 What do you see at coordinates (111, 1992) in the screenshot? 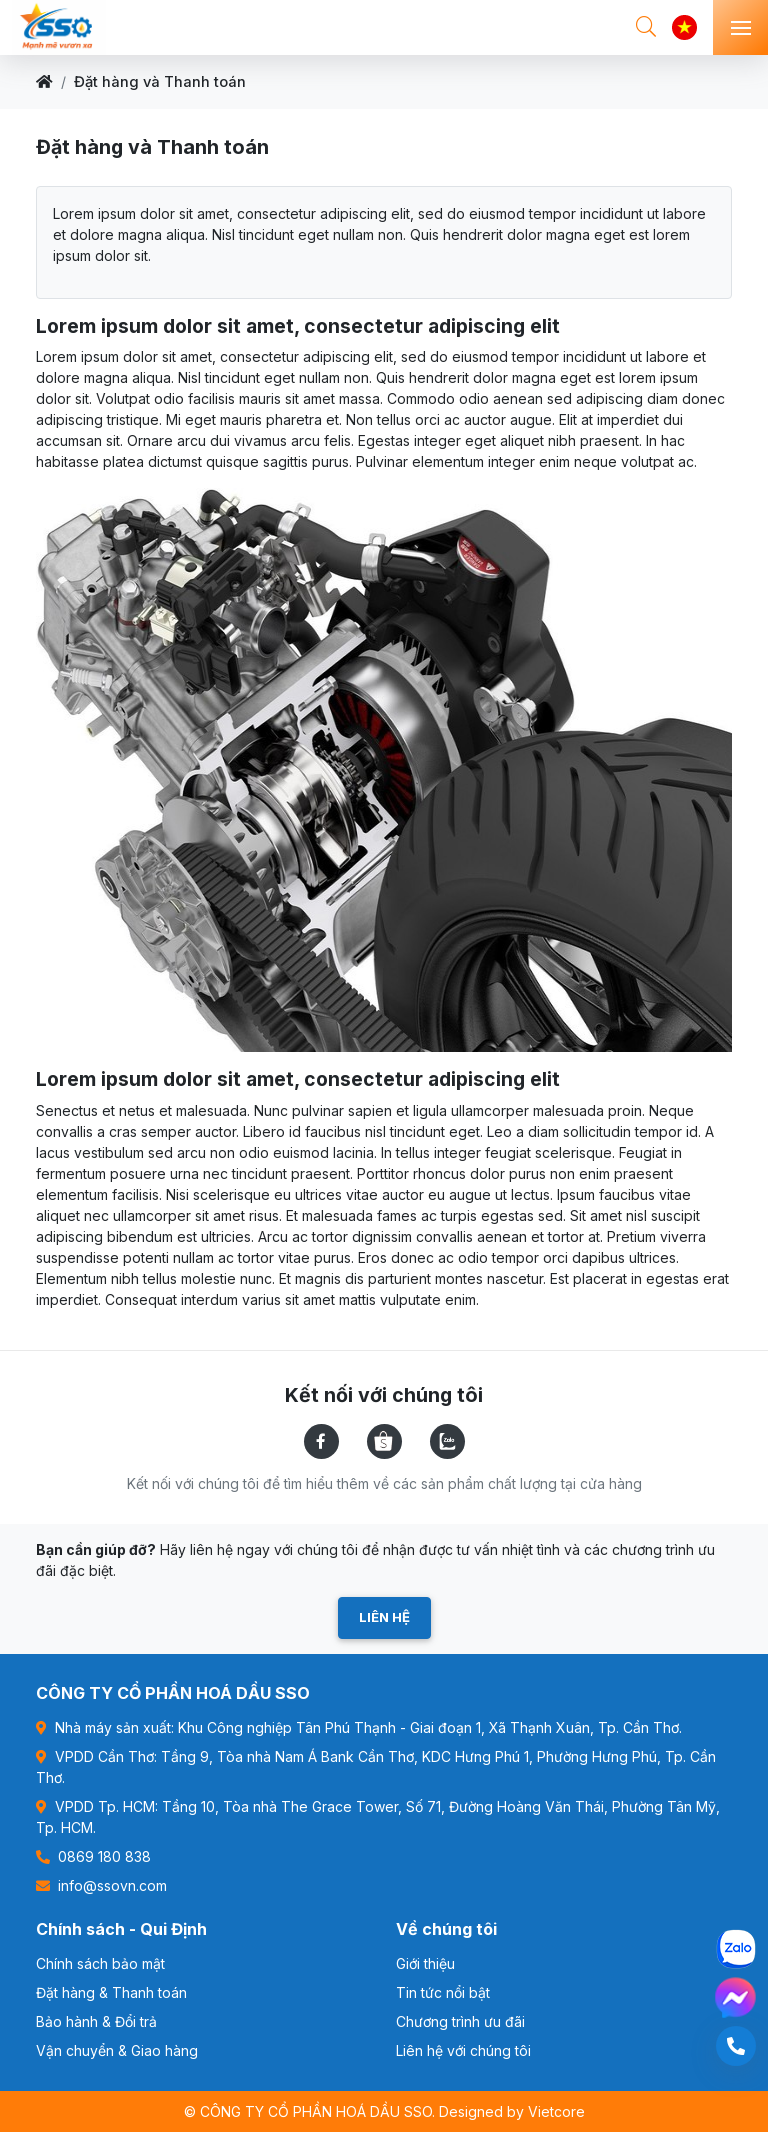
I see `Đặt hàng & Thanh toán` at bounding box center [111, 1992].